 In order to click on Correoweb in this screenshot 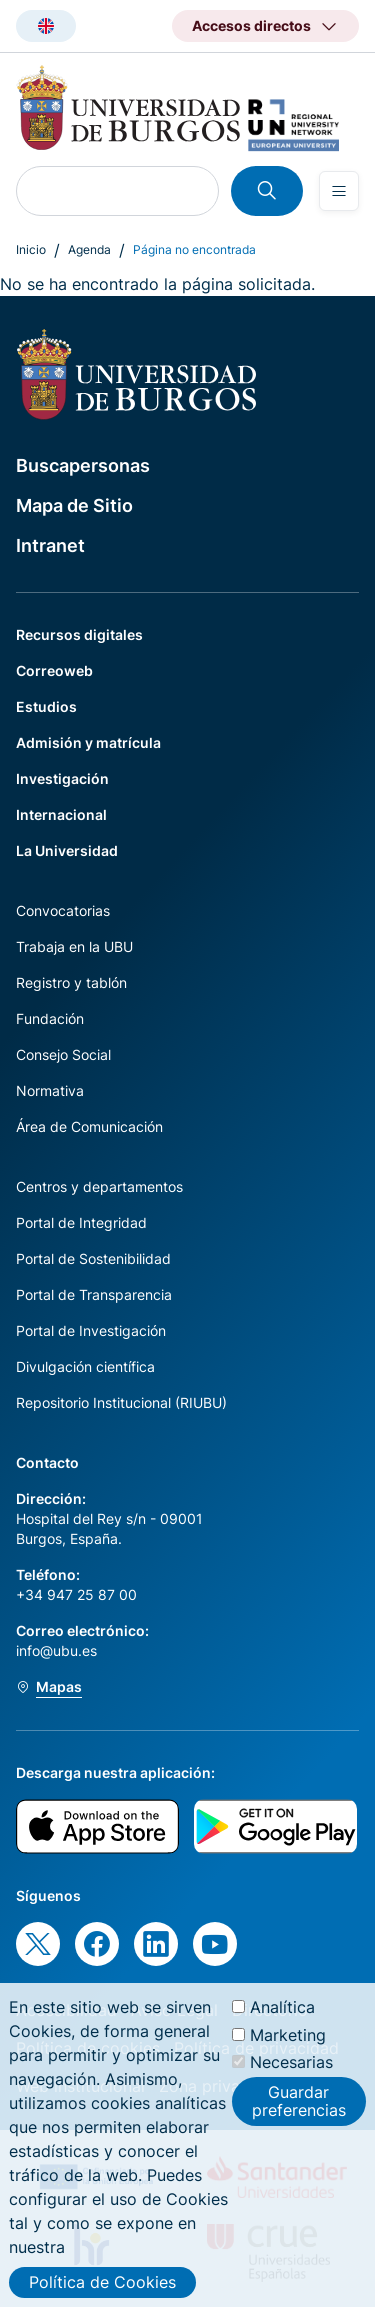, I will do `click(54, 670)`.